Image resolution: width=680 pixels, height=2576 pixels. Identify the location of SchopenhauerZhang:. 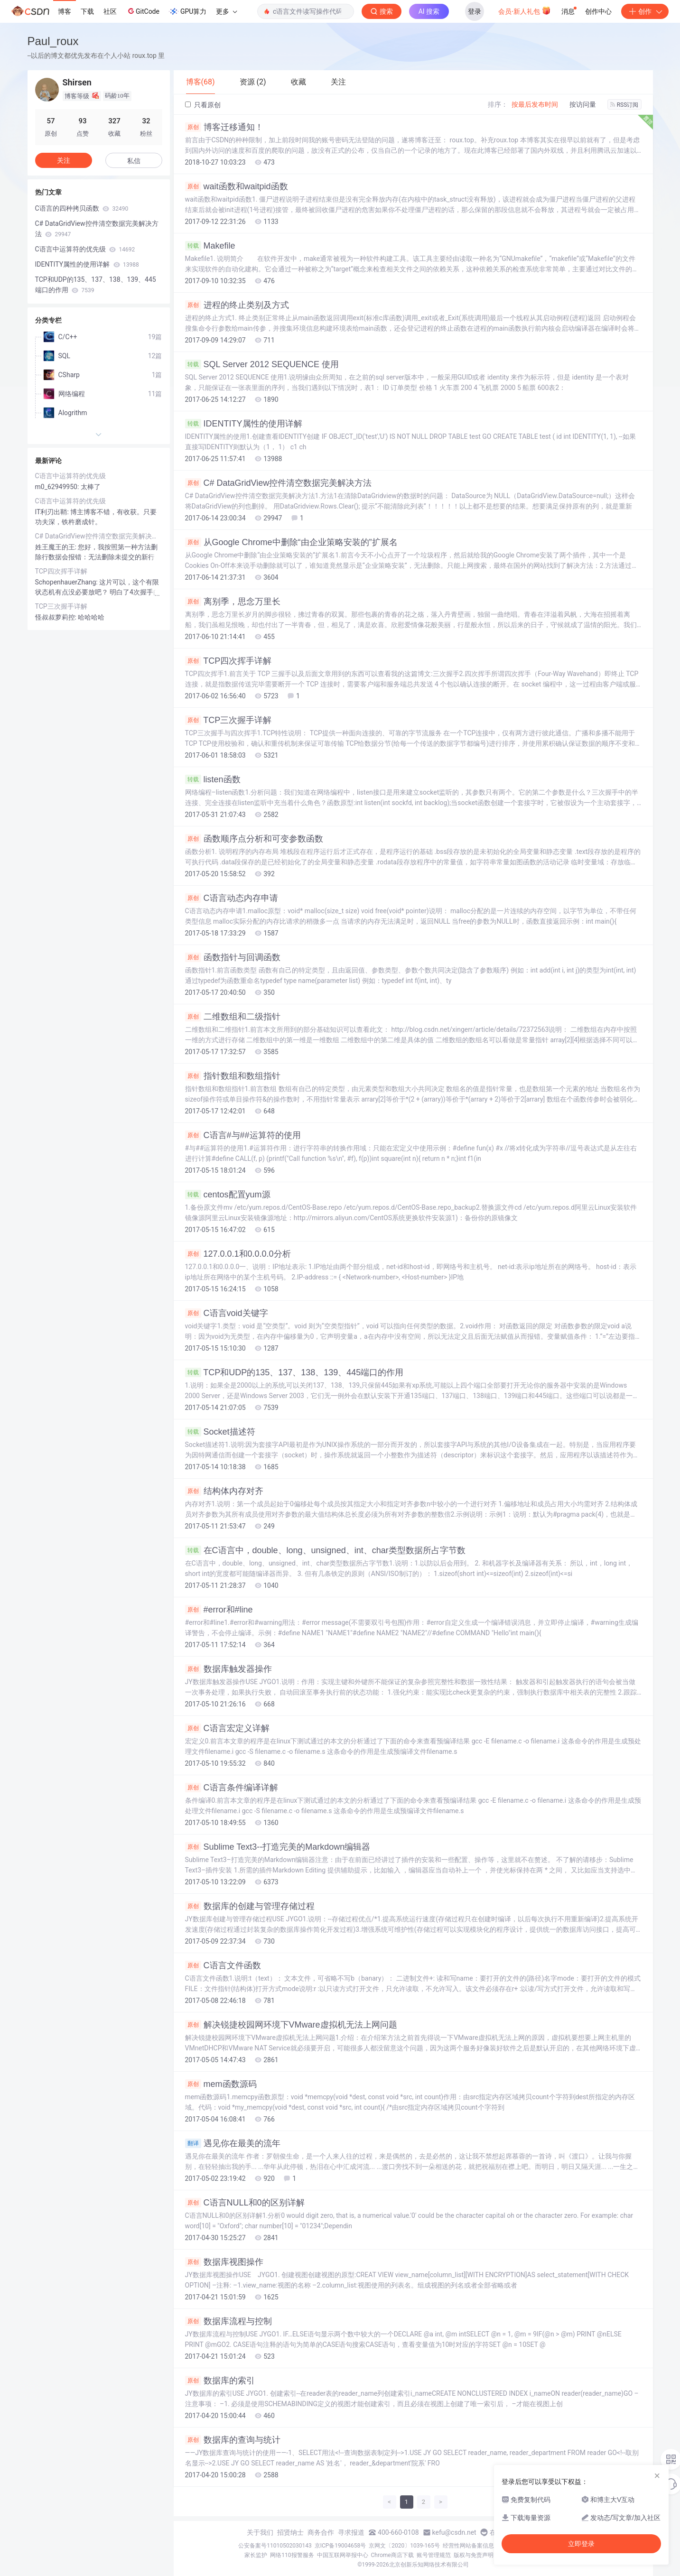
(67, 582).